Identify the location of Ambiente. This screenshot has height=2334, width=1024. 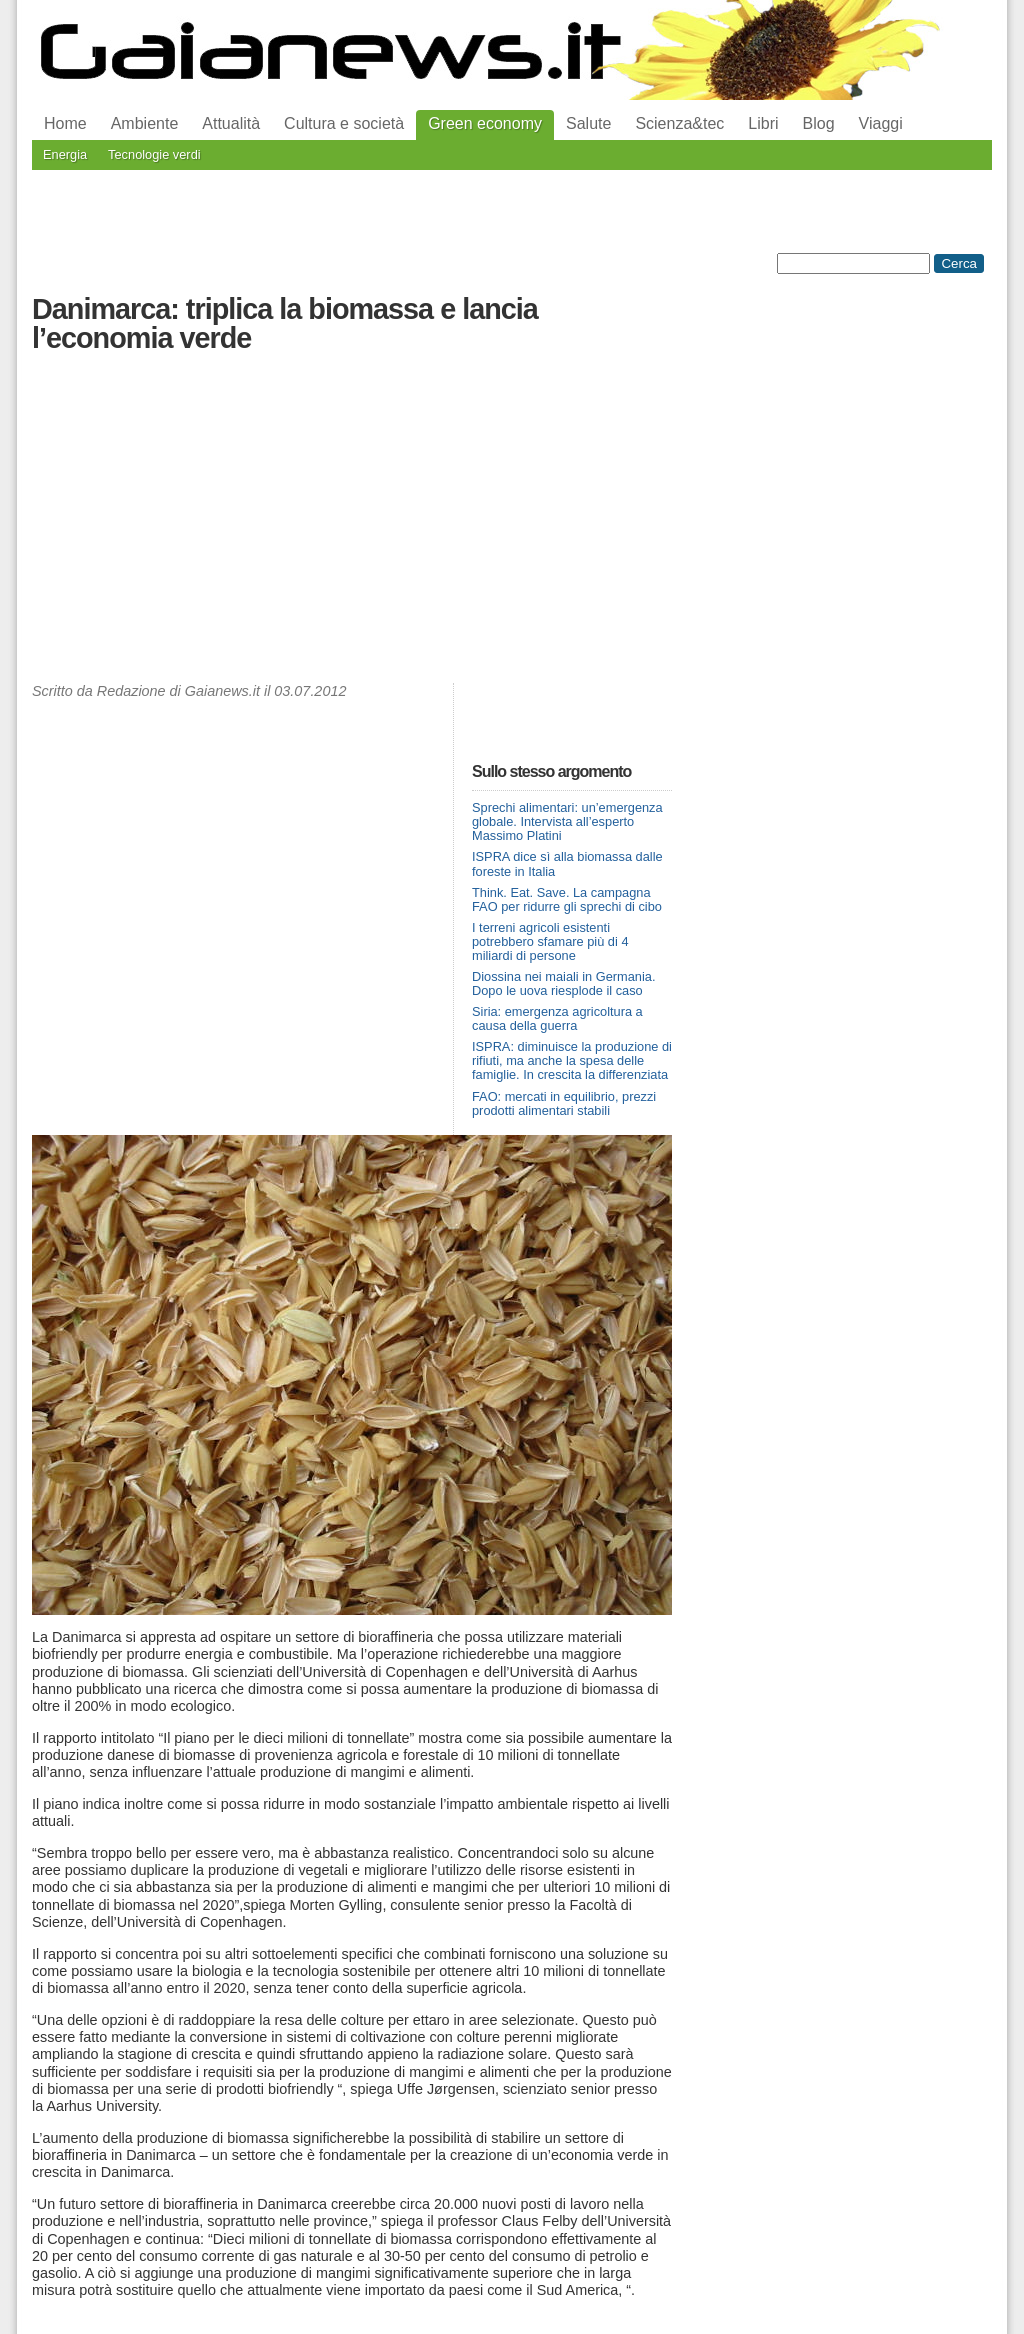
(145, 123).